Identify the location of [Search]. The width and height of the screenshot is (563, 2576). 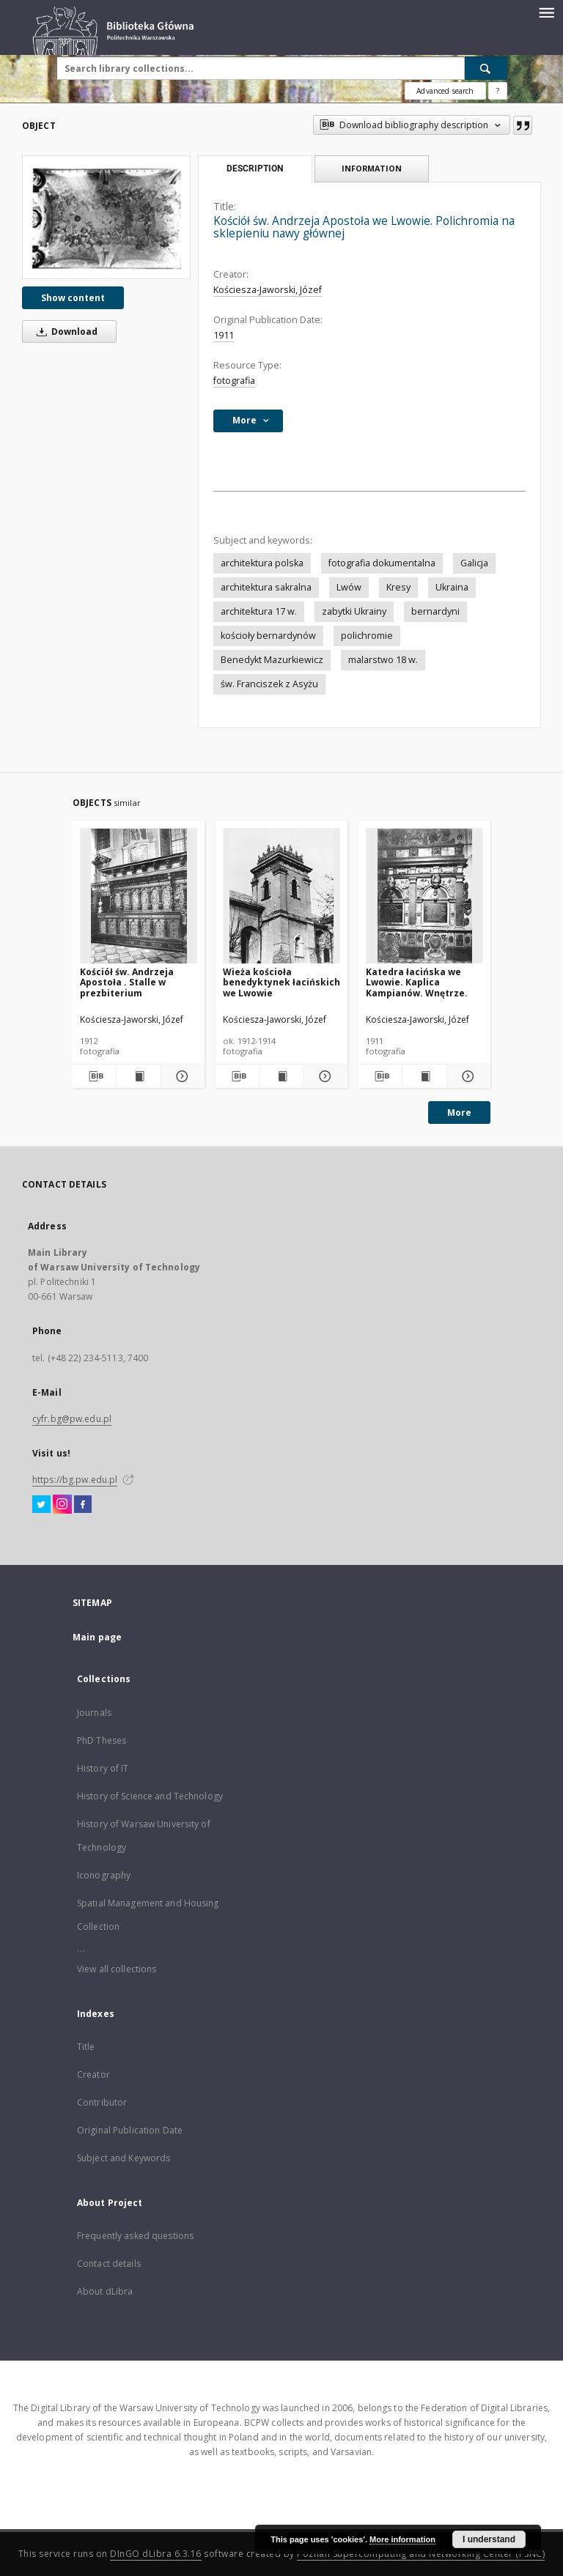
(486, 68).